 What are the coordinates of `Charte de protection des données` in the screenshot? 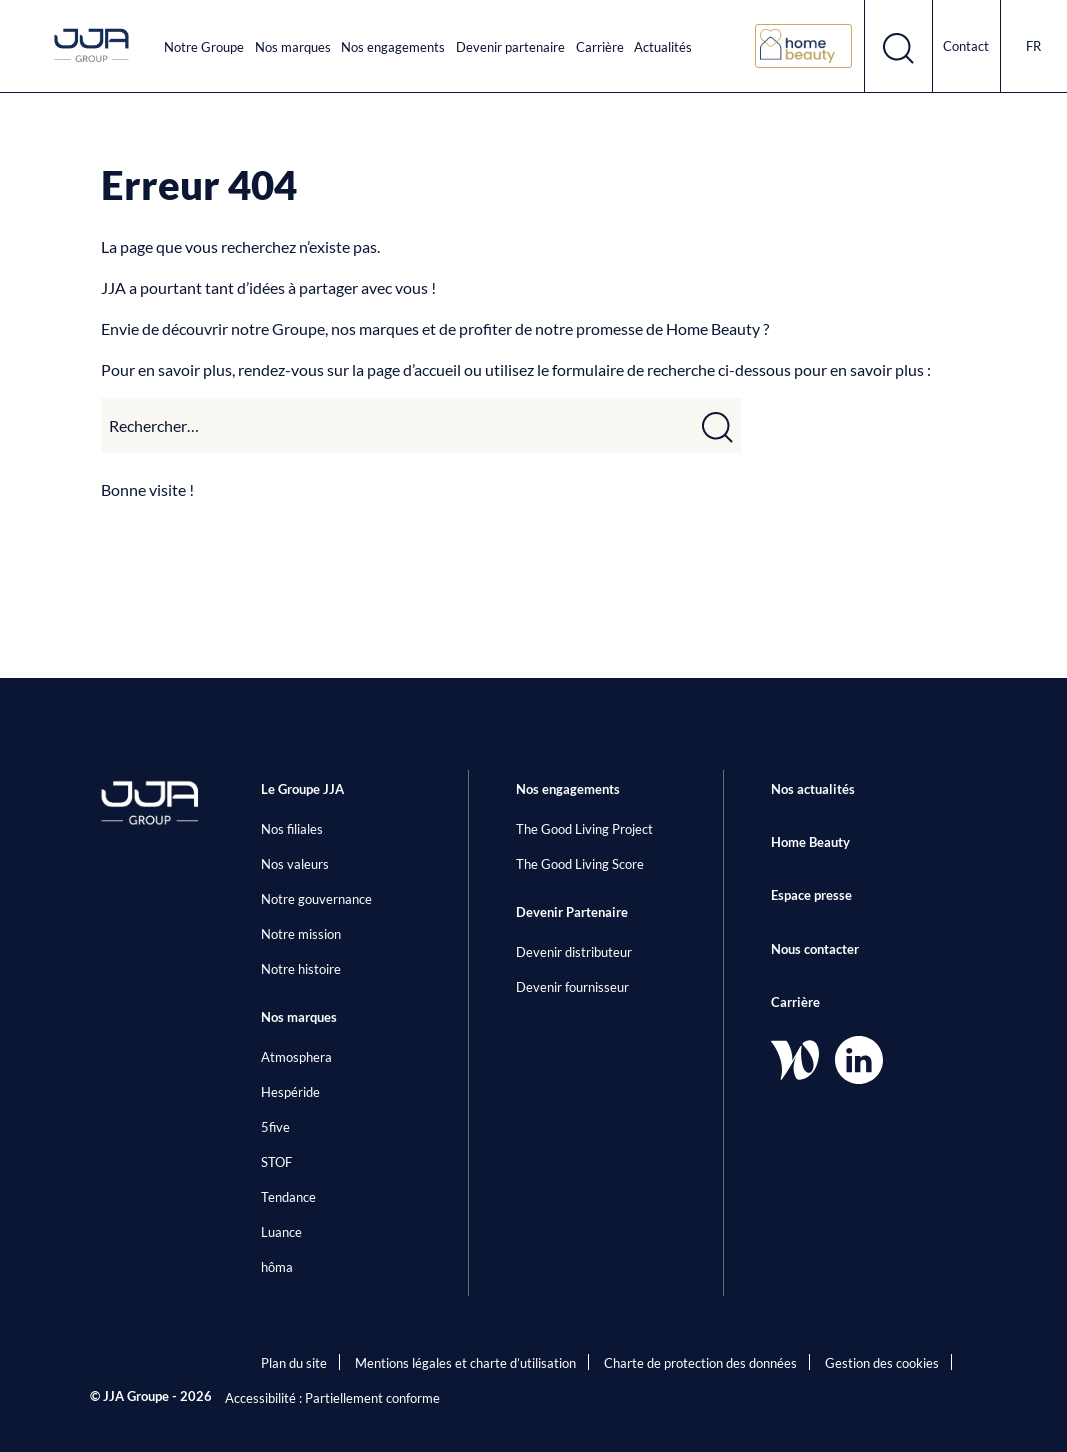 It's located at (700, 1363).